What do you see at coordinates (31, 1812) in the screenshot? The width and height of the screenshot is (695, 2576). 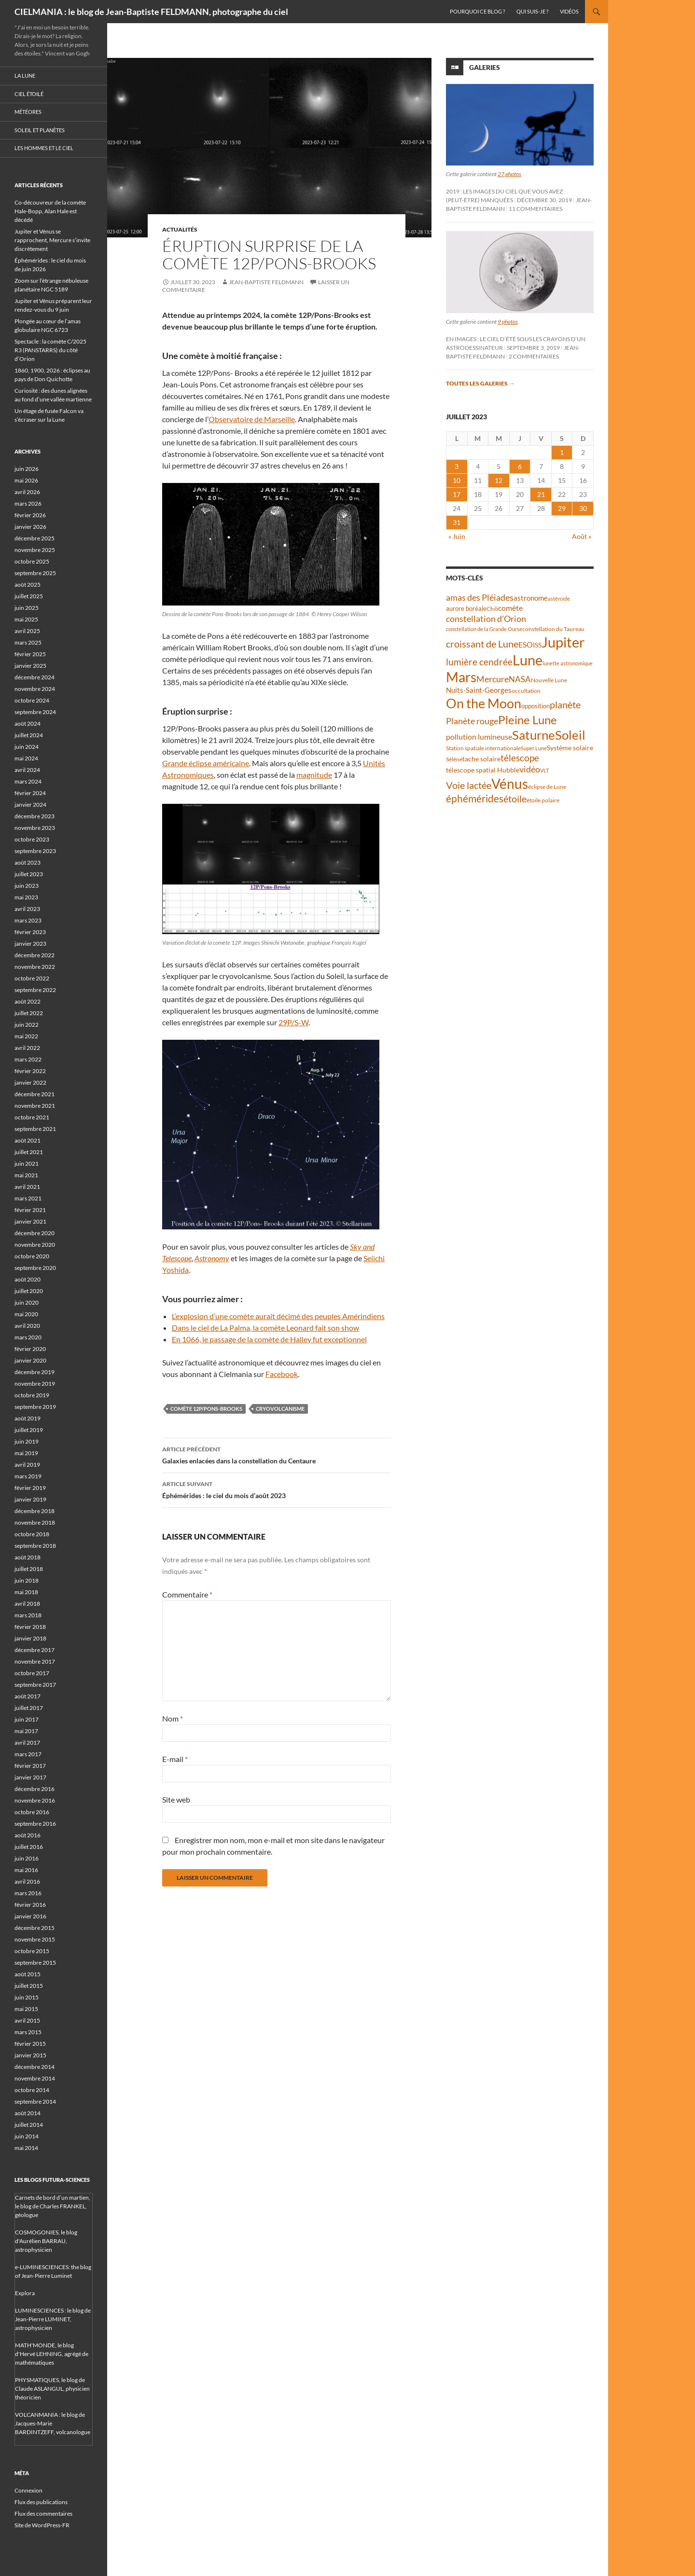 I see `octobre 2016` at bounding box center [31, 1812].